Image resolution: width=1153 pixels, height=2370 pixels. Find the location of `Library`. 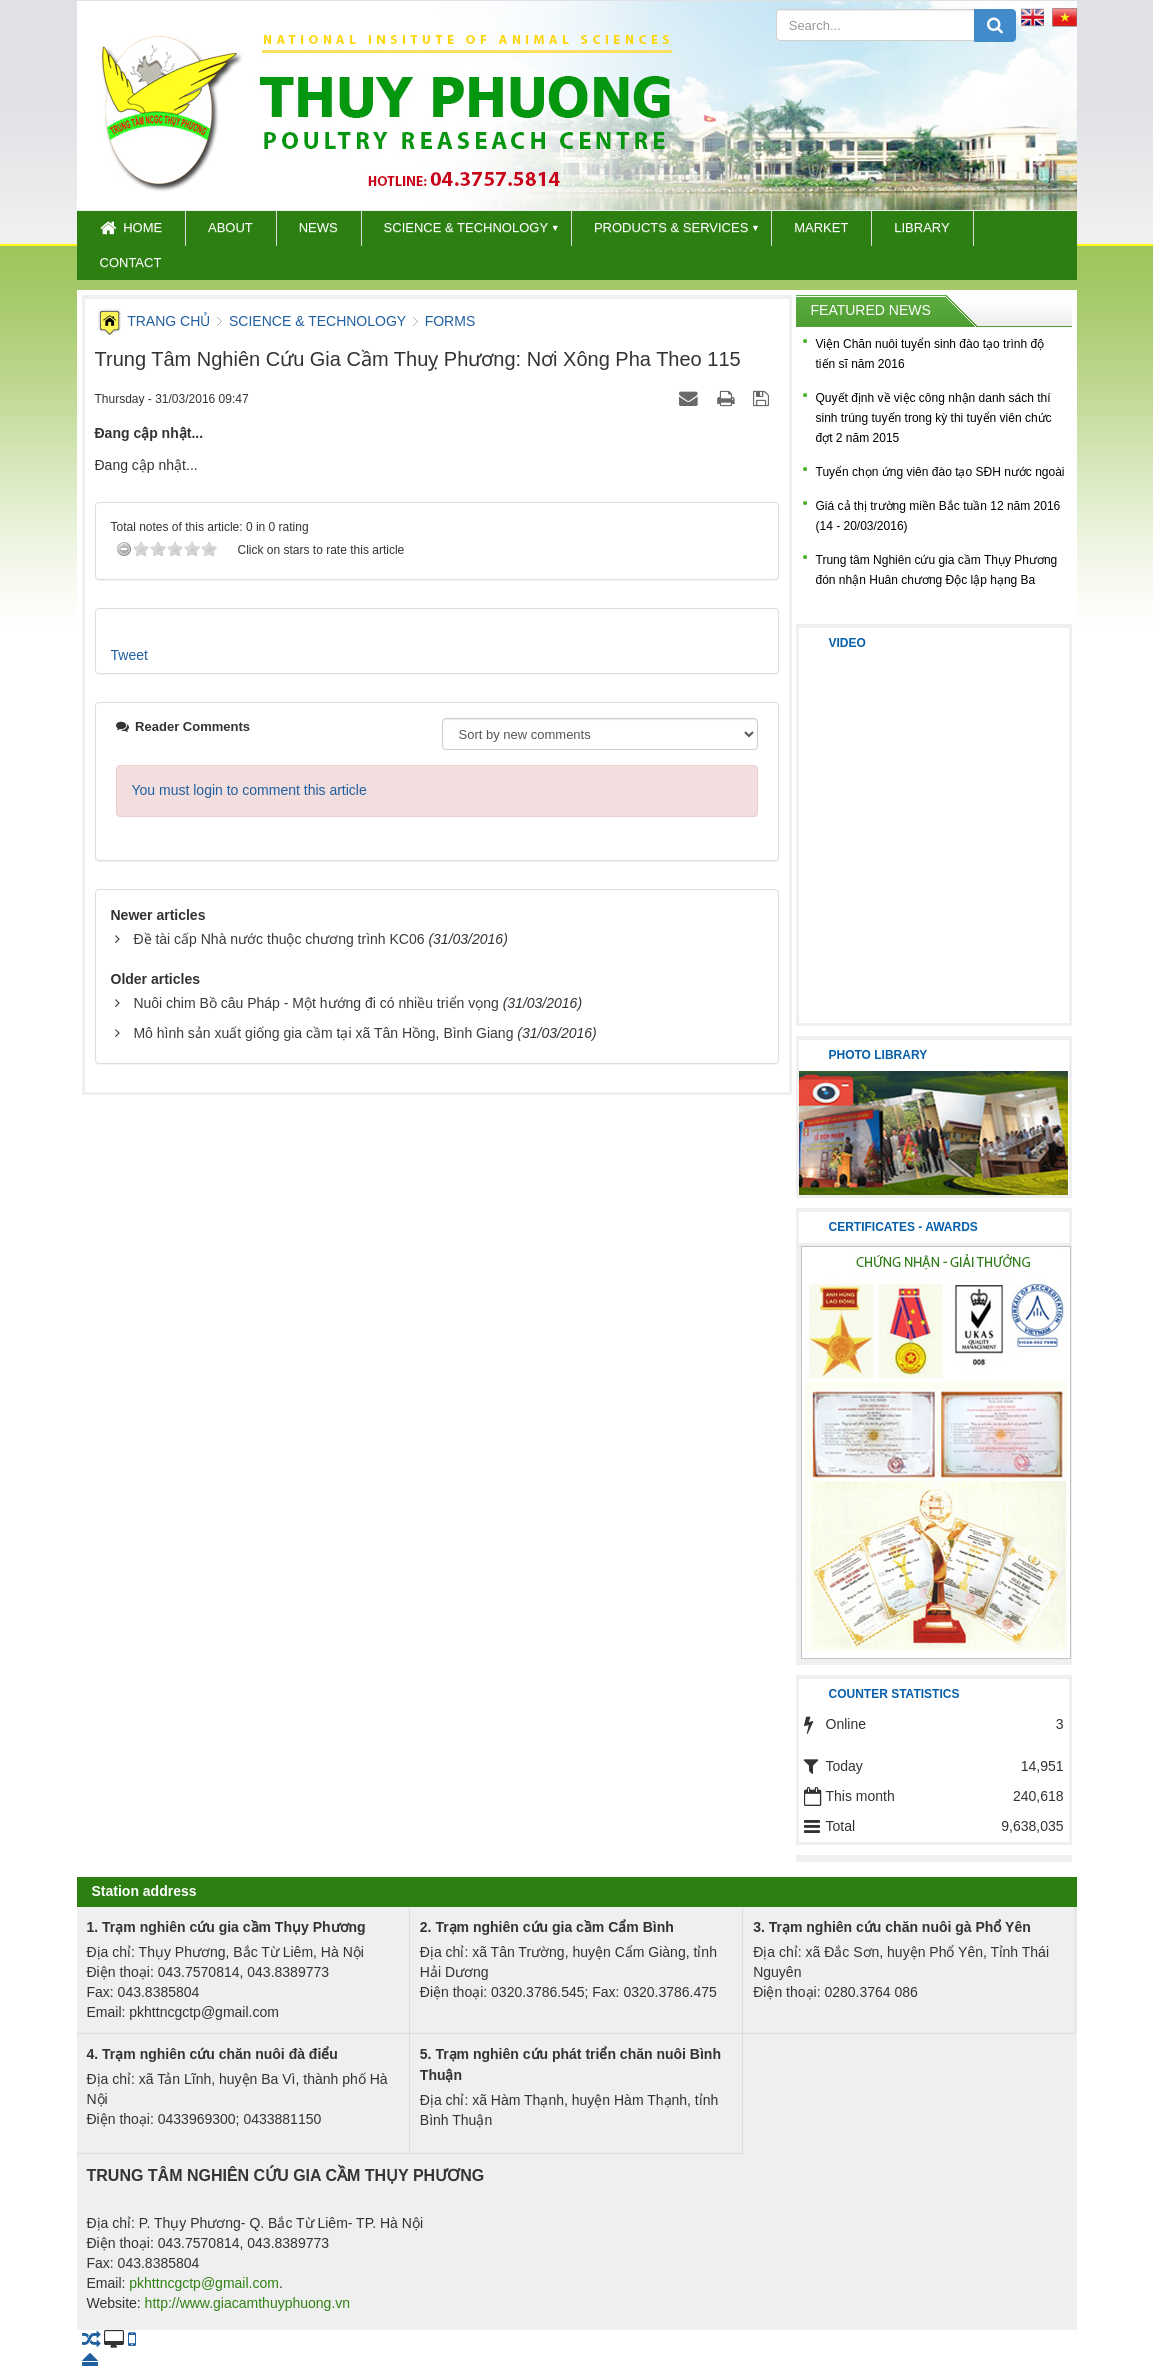

Library is located at coordinates (921, 227).